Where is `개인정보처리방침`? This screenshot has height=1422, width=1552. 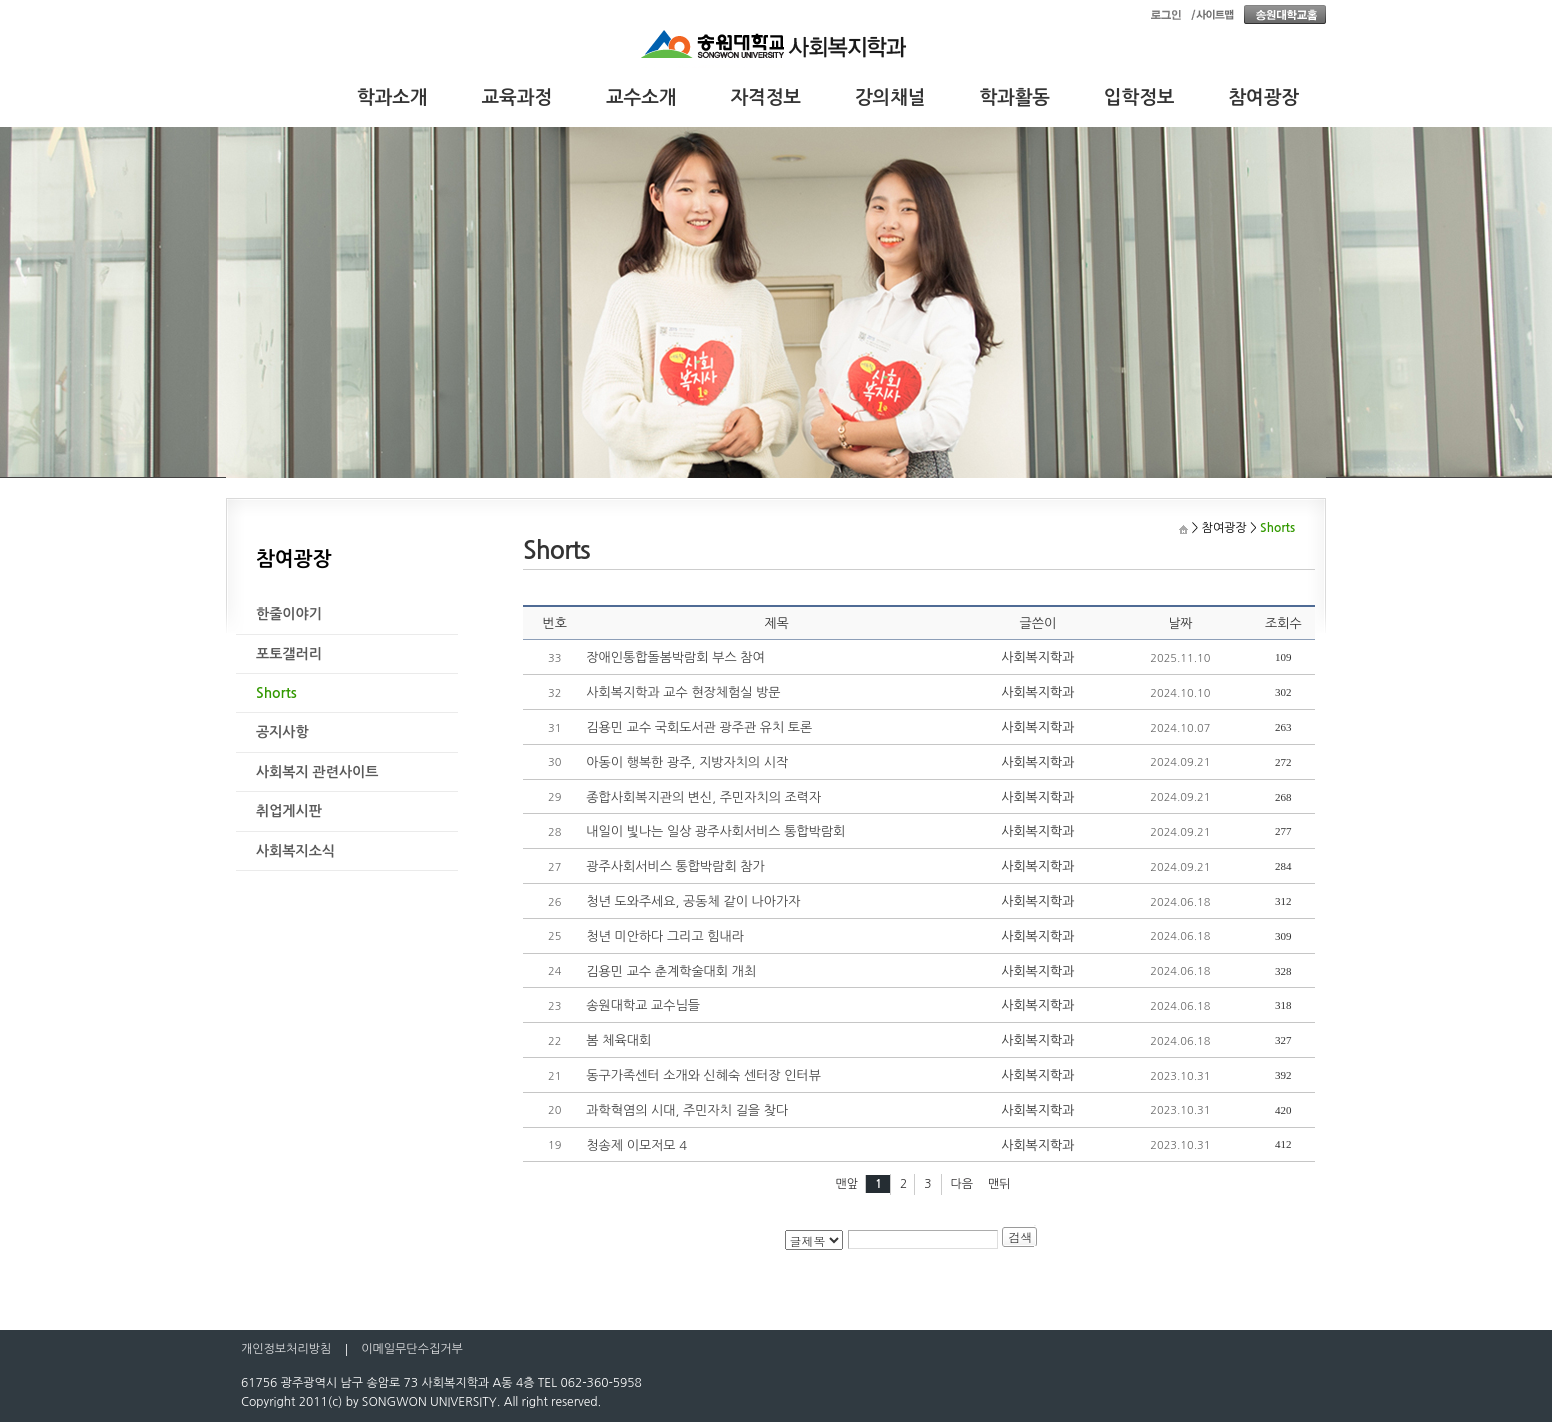 개인정보처리방침 is located at coordinates (286, 1349).